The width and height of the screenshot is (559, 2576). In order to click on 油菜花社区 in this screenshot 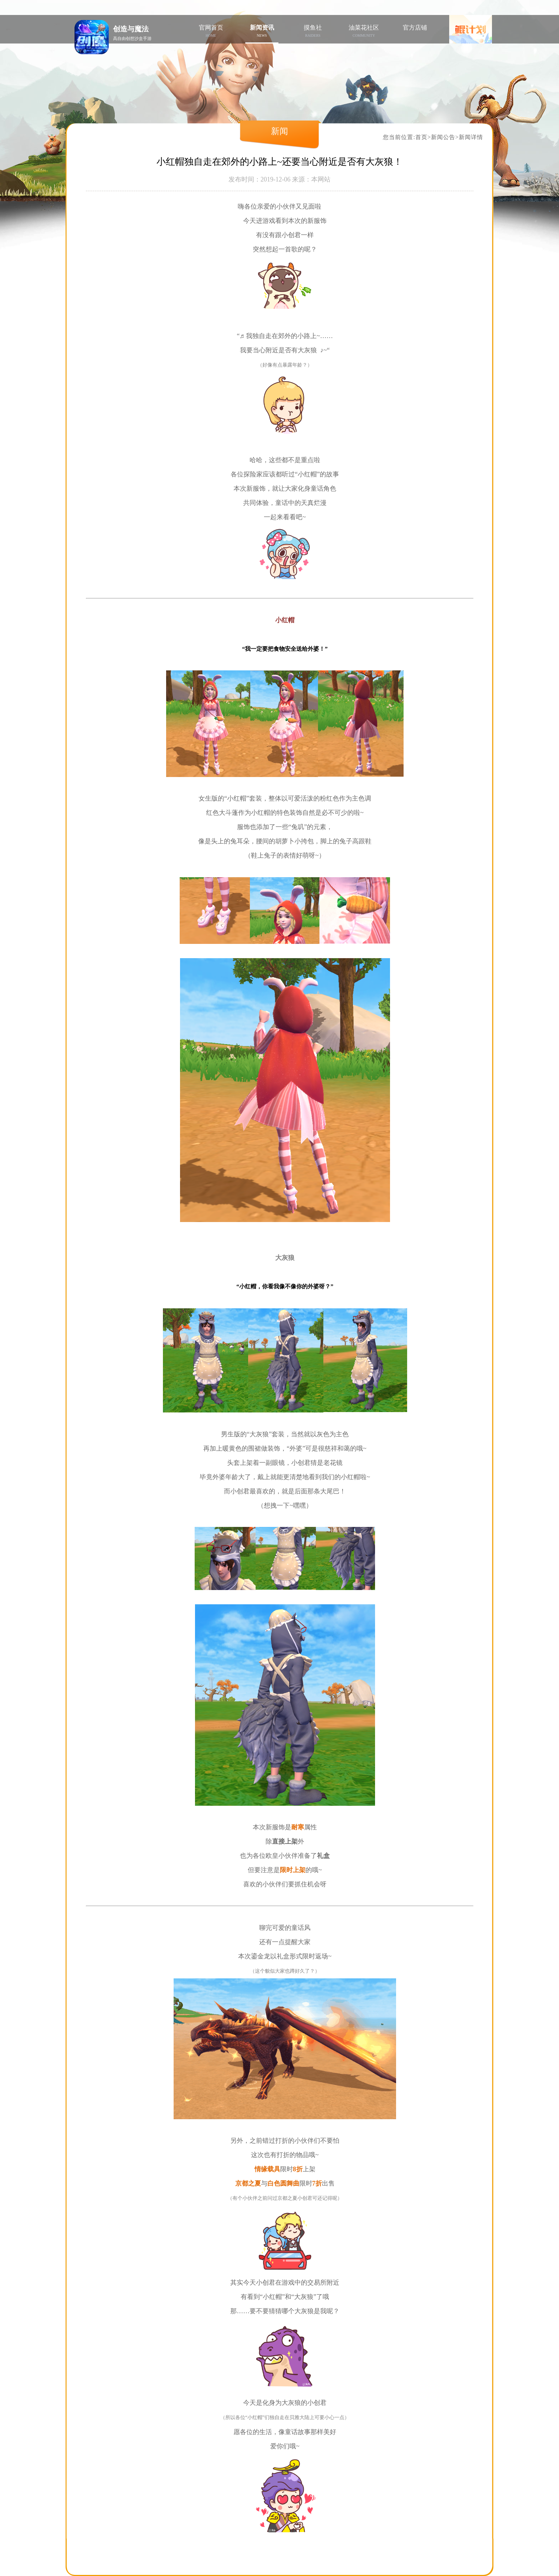, I will do `click(363, 30)`.